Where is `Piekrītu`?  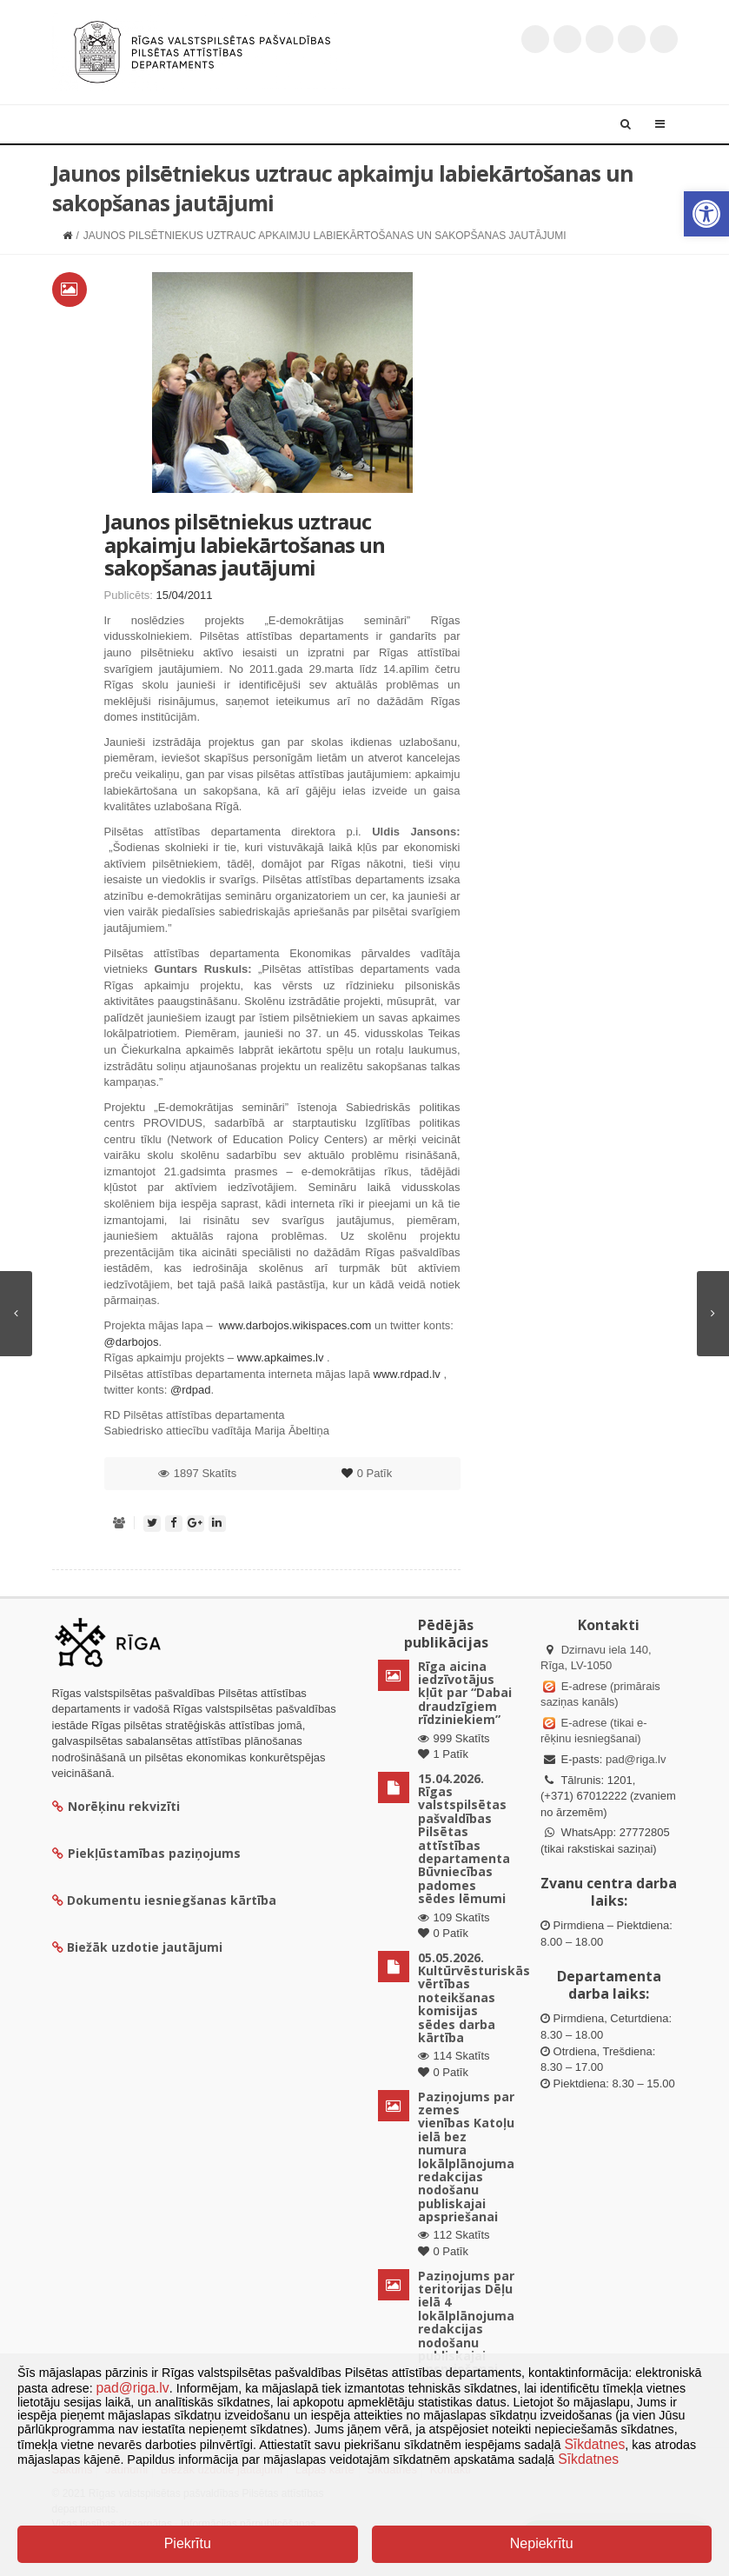 Piekrītu is located at coordinates (187, 2543).